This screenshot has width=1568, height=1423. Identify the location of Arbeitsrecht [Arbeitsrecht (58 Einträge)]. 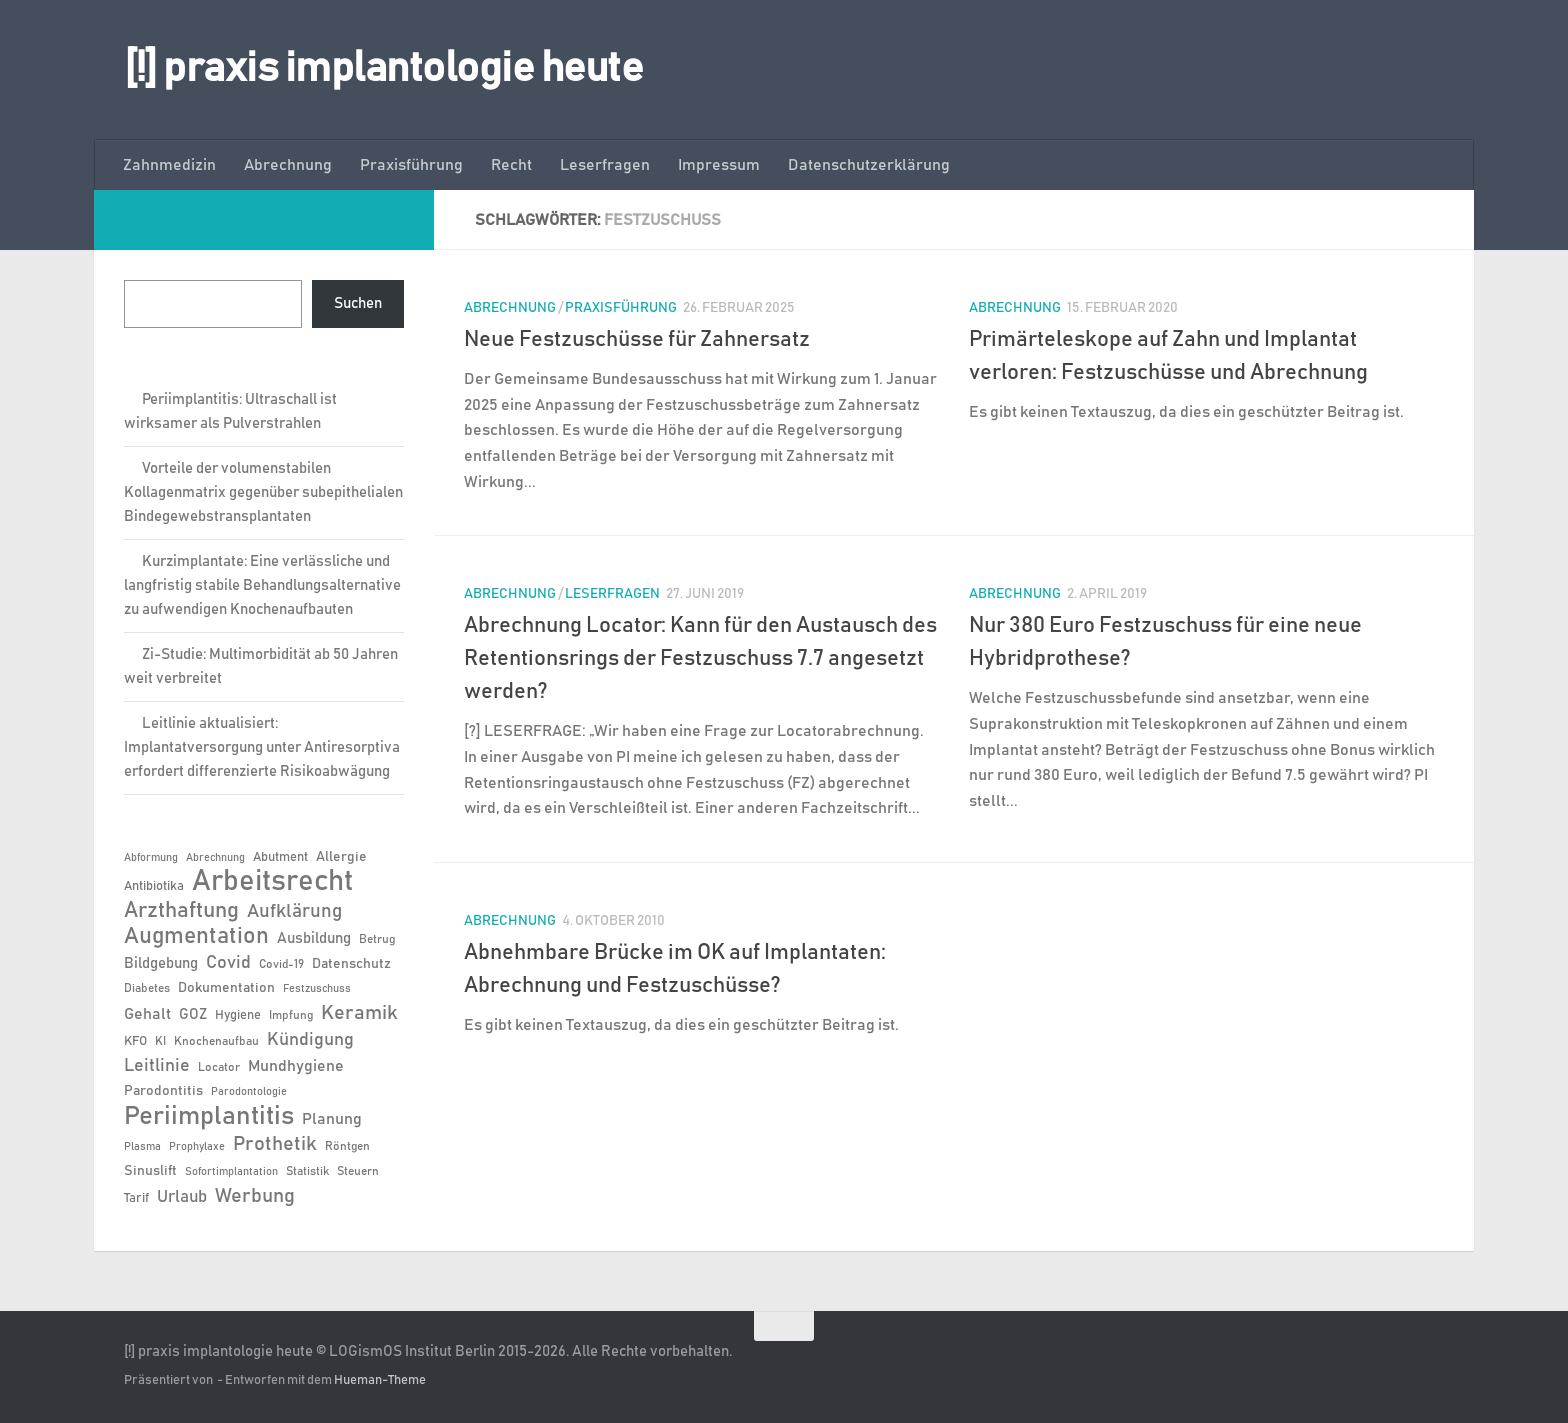
(272, 882).